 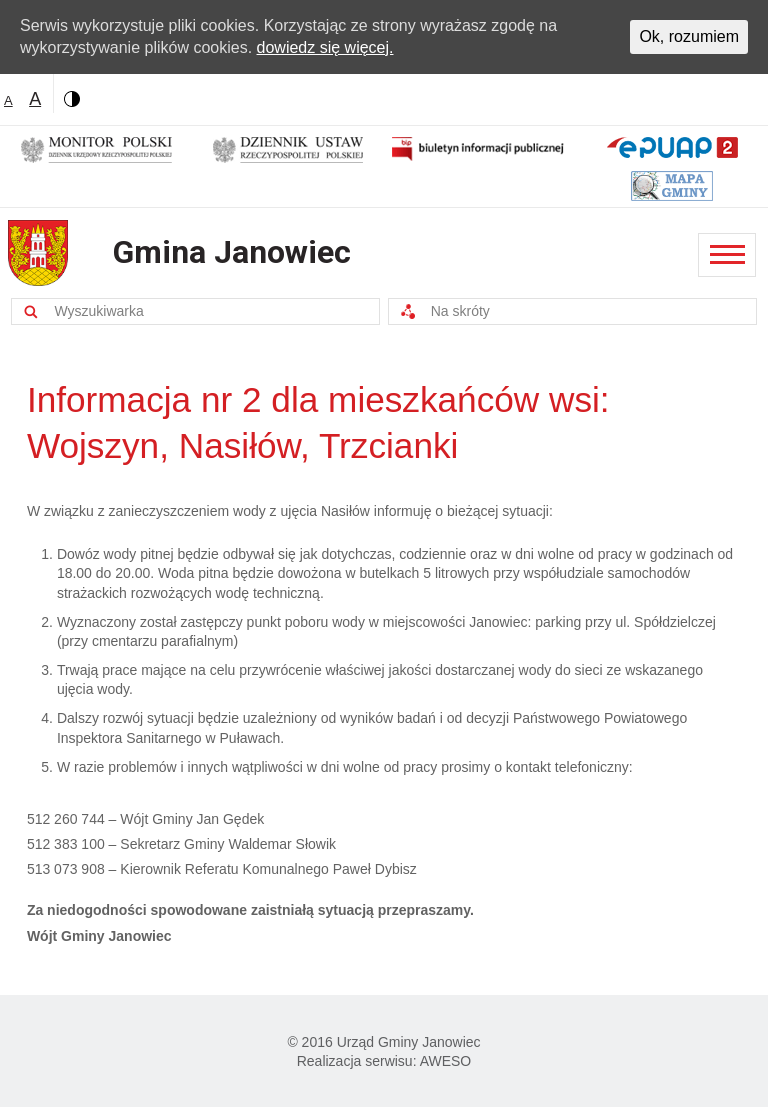 I want to click on Ok, rozumiem, so click(x=689, y=36).